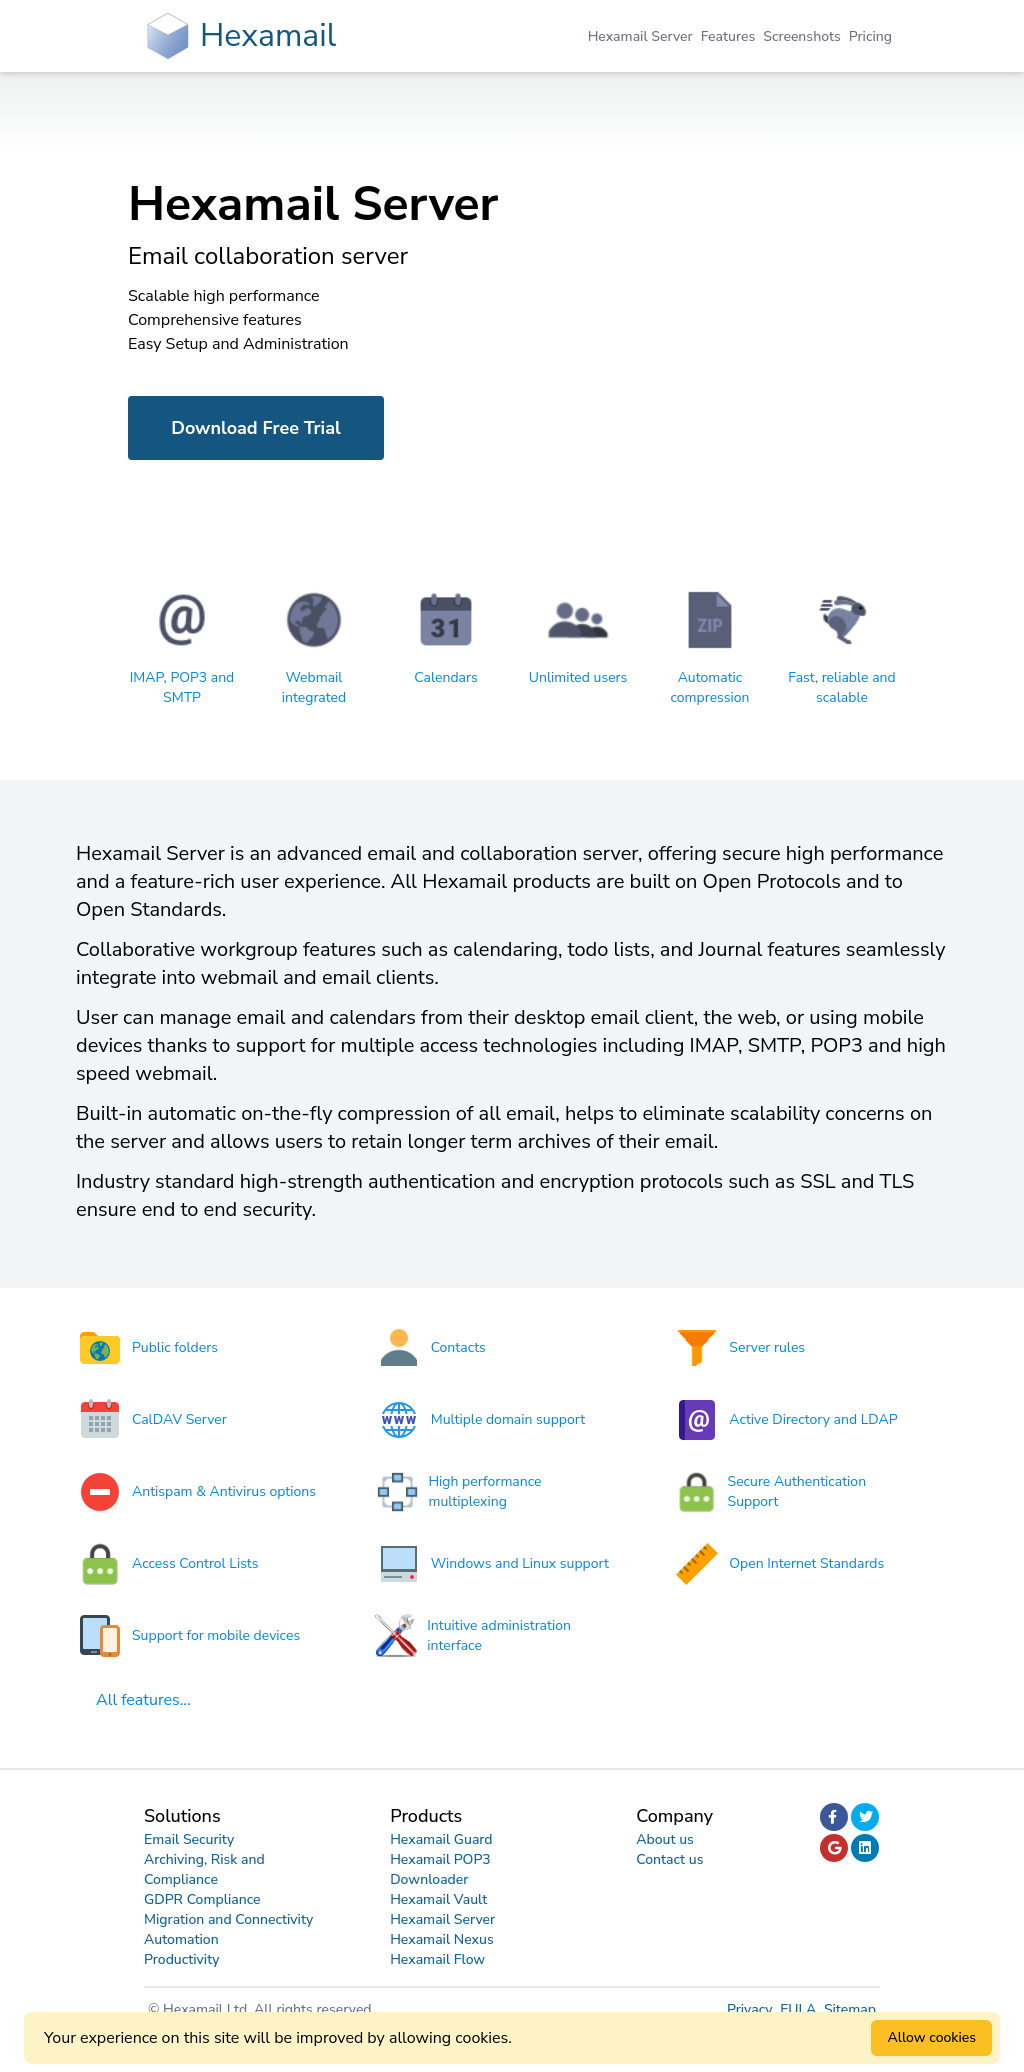 The width and height of the screenshot is (1024, 2072). What do you see at coordinates (665, 1839) in the screenshot?
I see `About us` at bounding box center [665, 1839].